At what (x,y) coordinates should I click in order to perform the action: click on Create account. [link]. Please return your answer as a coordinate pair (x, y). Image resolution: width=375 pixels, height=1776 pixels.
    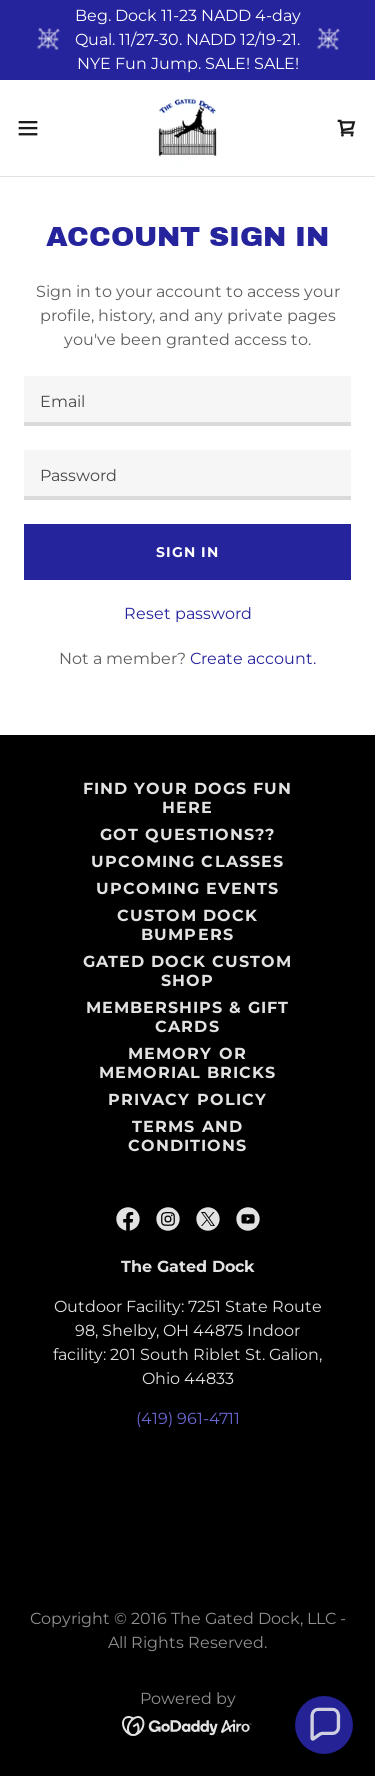
    Looking at the image, I should click on (253, 658).